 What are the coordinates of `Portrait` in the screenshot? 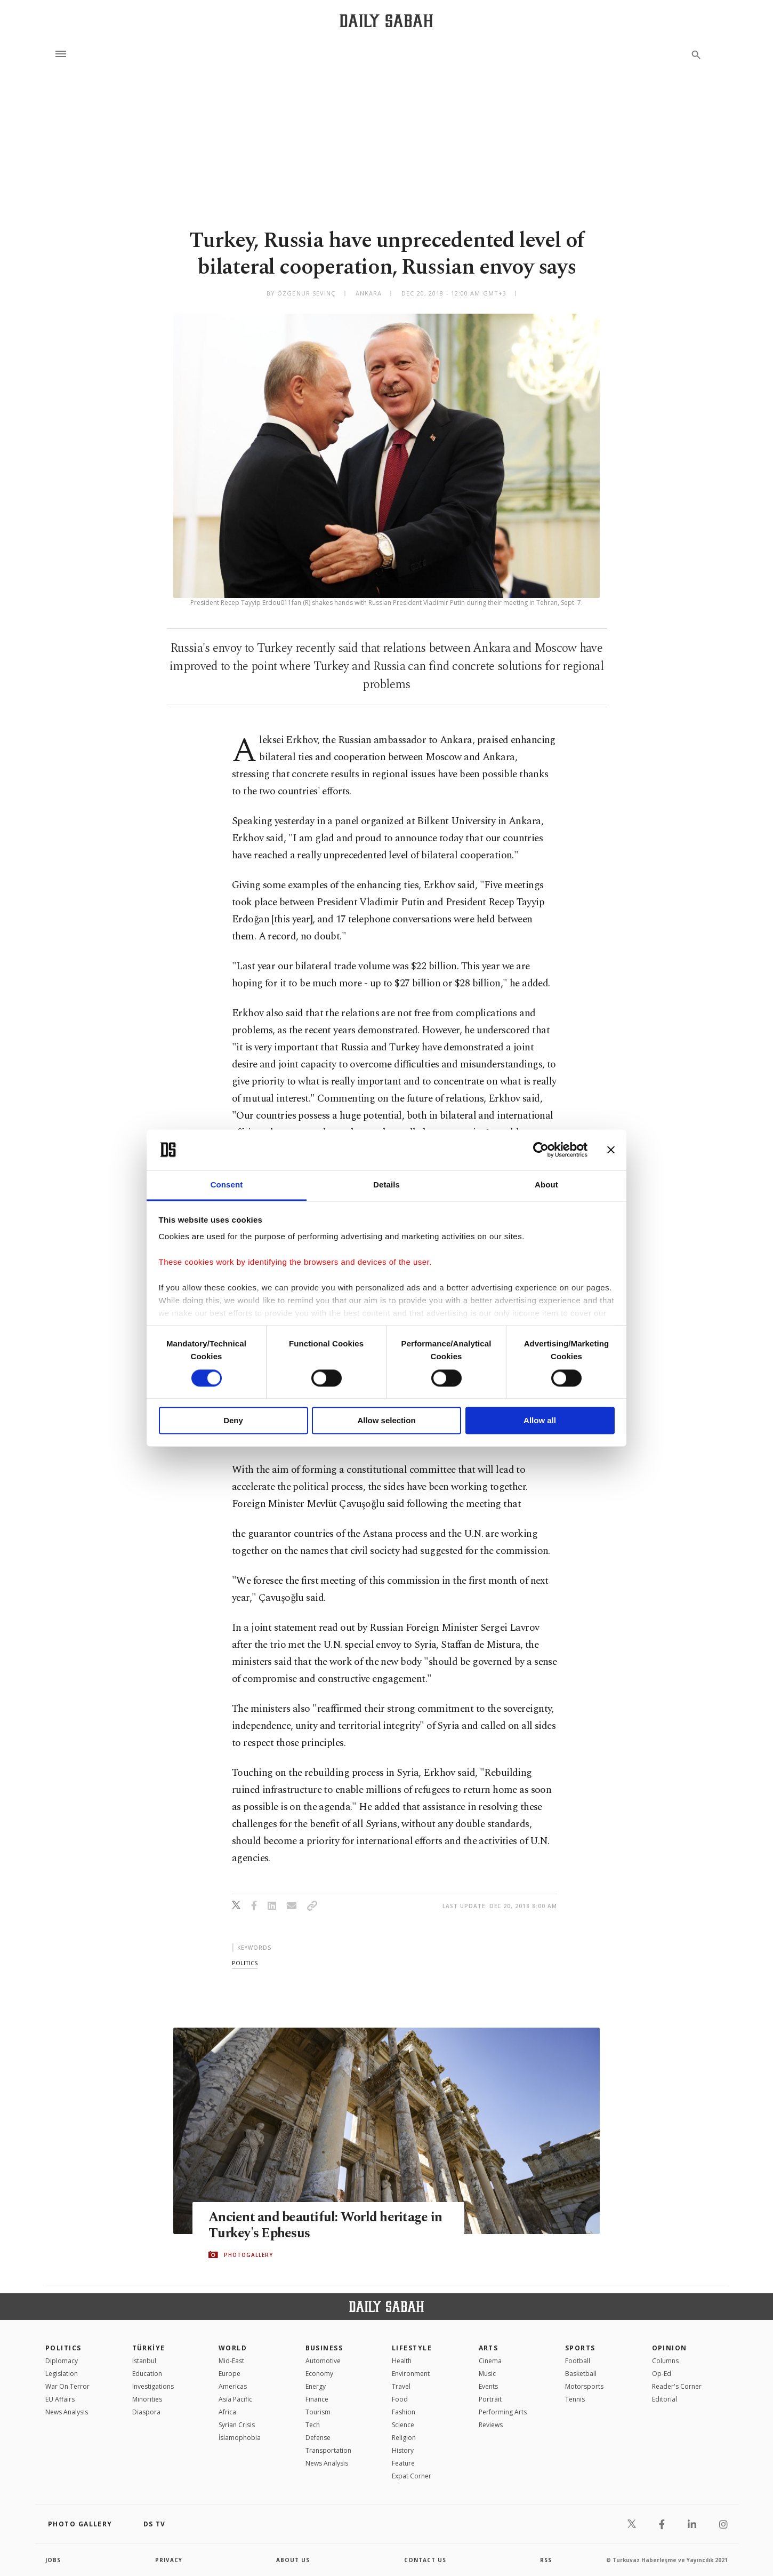 It's located at (490, 2399).